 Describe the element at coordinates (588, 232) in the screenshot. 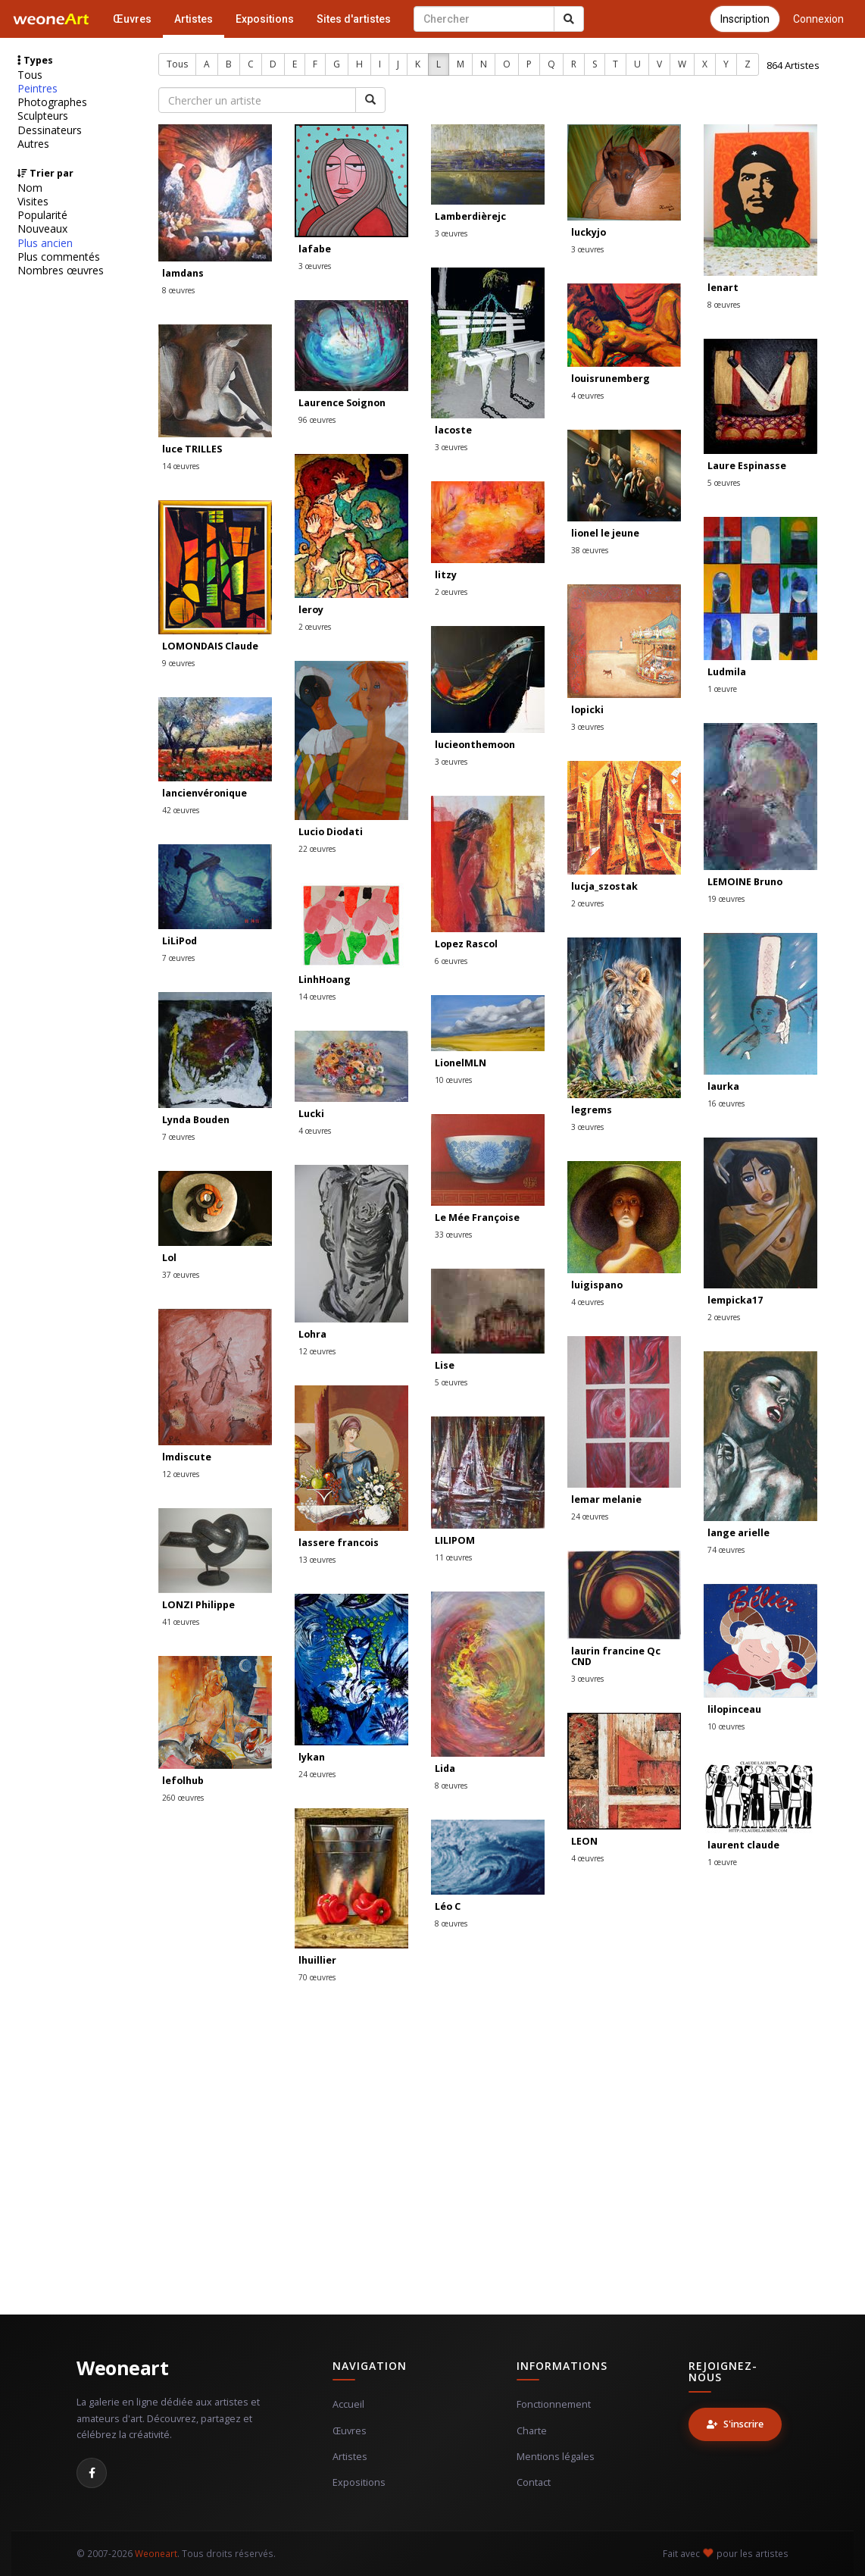

I see `luckyjo` at that location.